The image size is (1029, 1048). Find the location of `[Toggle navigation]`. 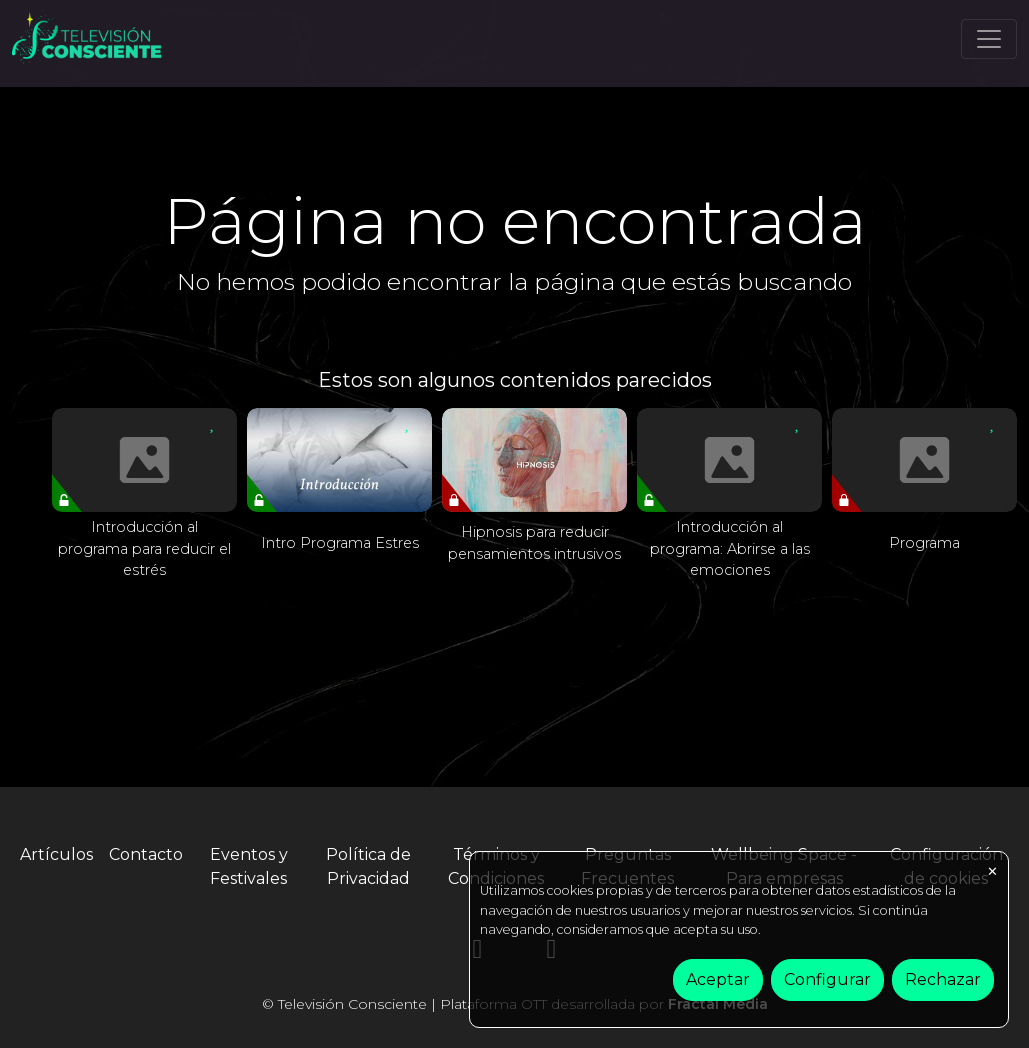

[Toggle navigation] is located at coordinates (989, 39).